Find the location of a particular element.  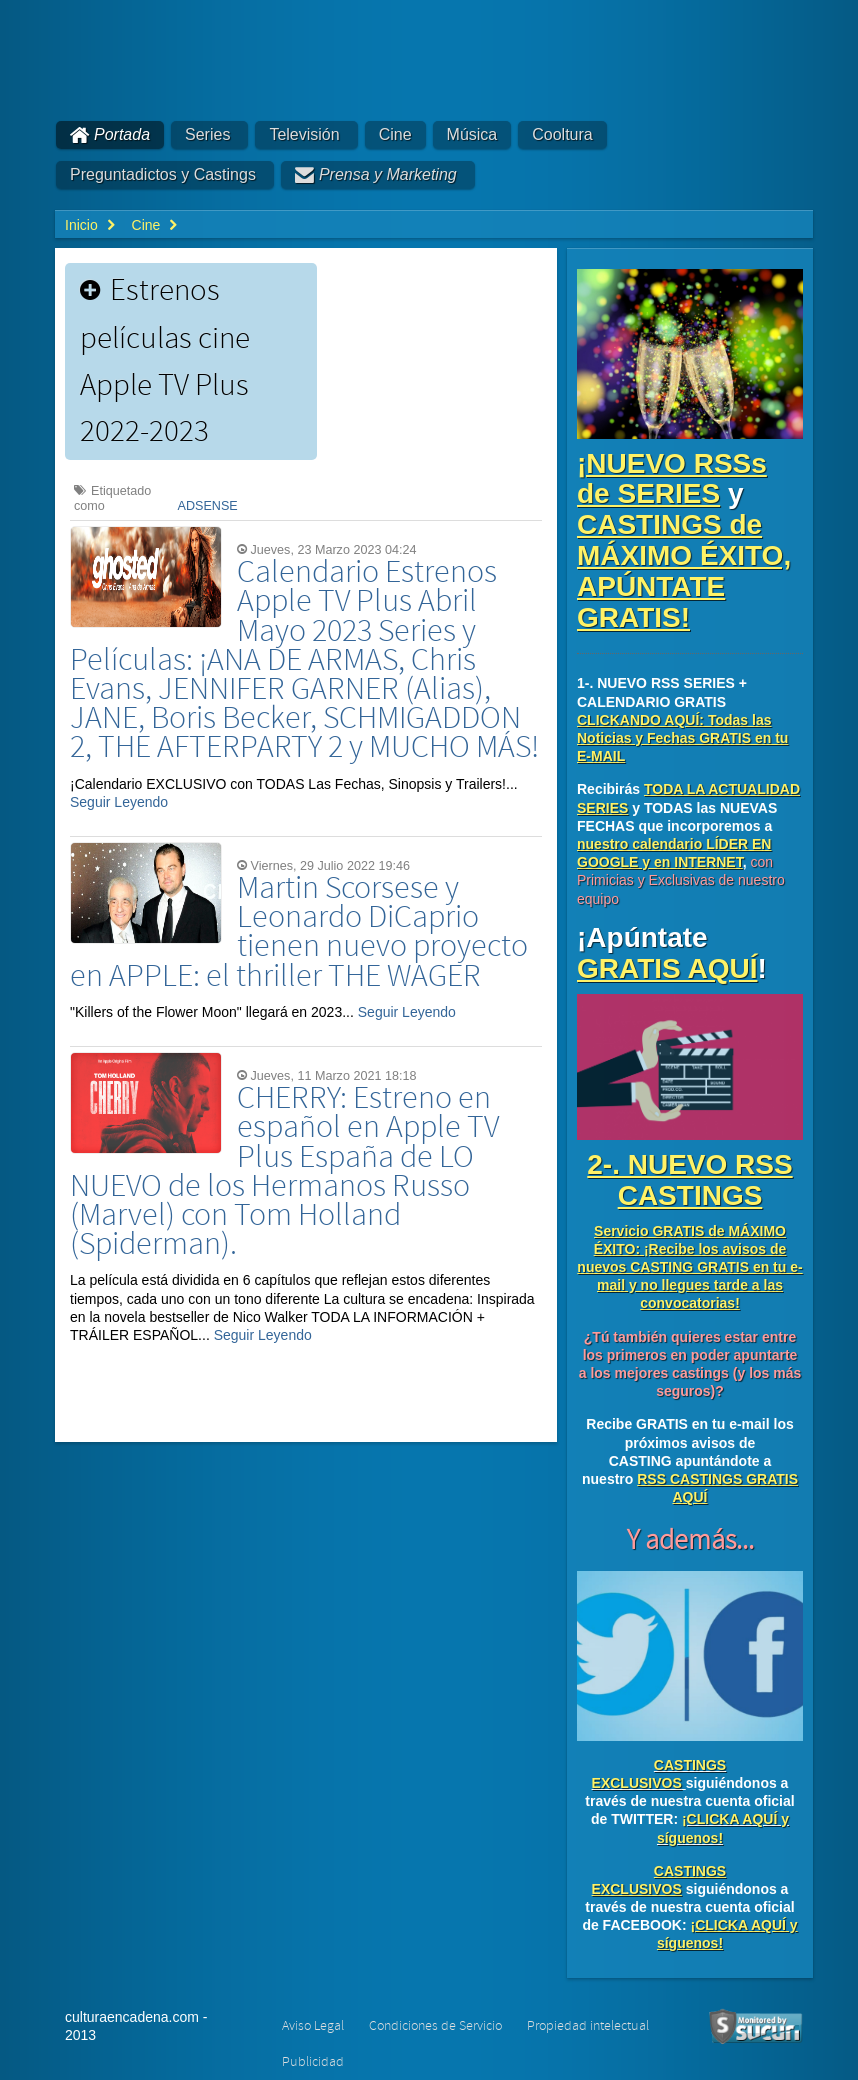

Condiciones de Servicio is located at coordinates (435, 2026).